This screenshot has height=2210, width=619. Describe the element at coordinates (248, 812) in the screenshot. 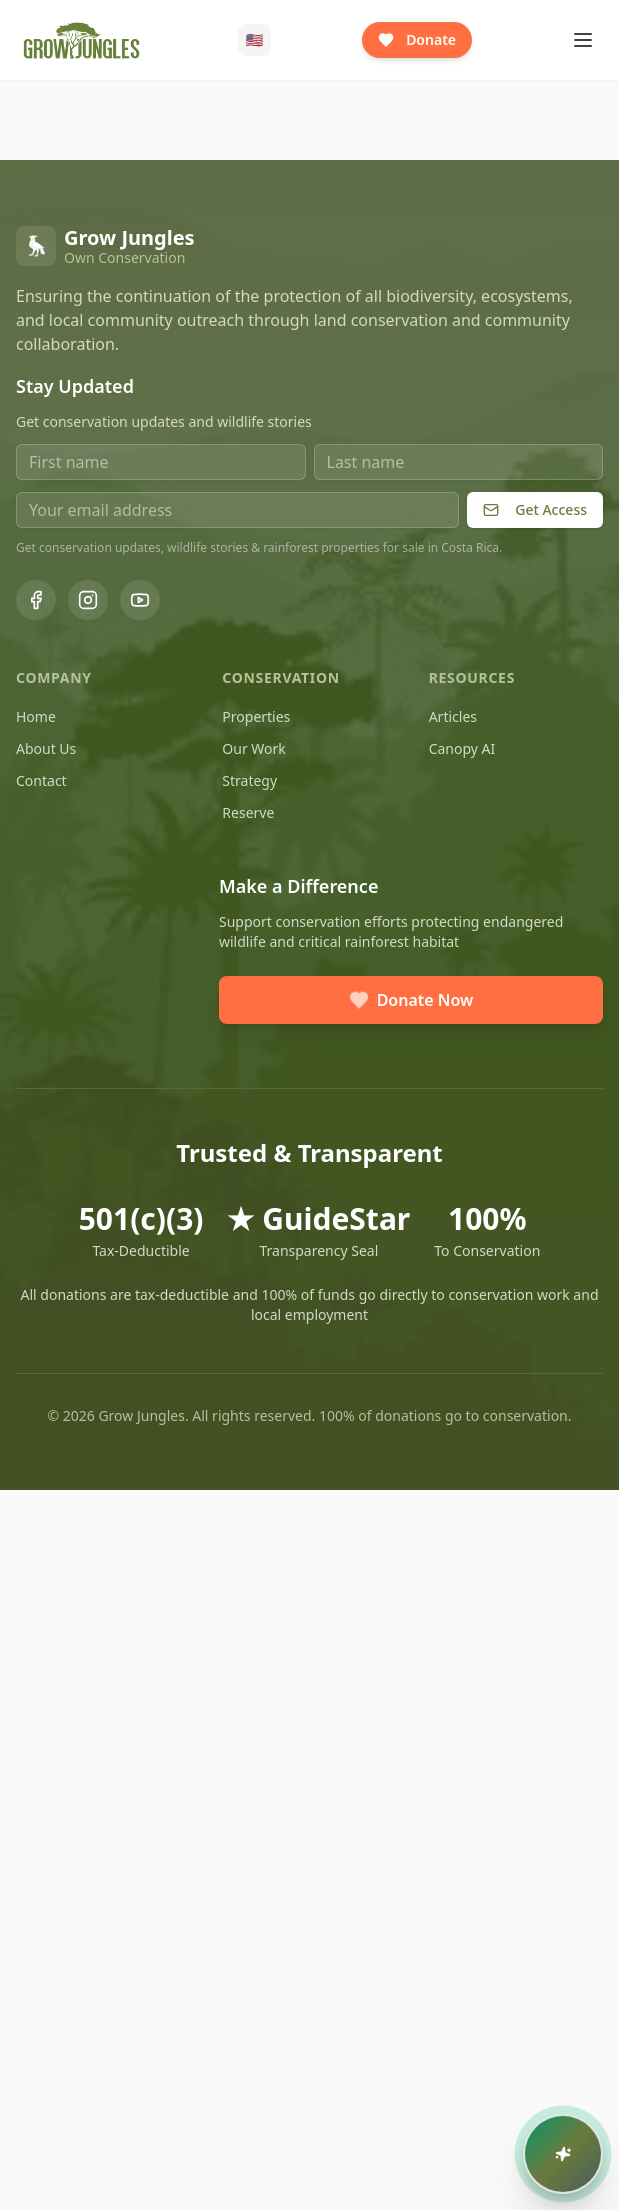

I see `Reserve` at that location.